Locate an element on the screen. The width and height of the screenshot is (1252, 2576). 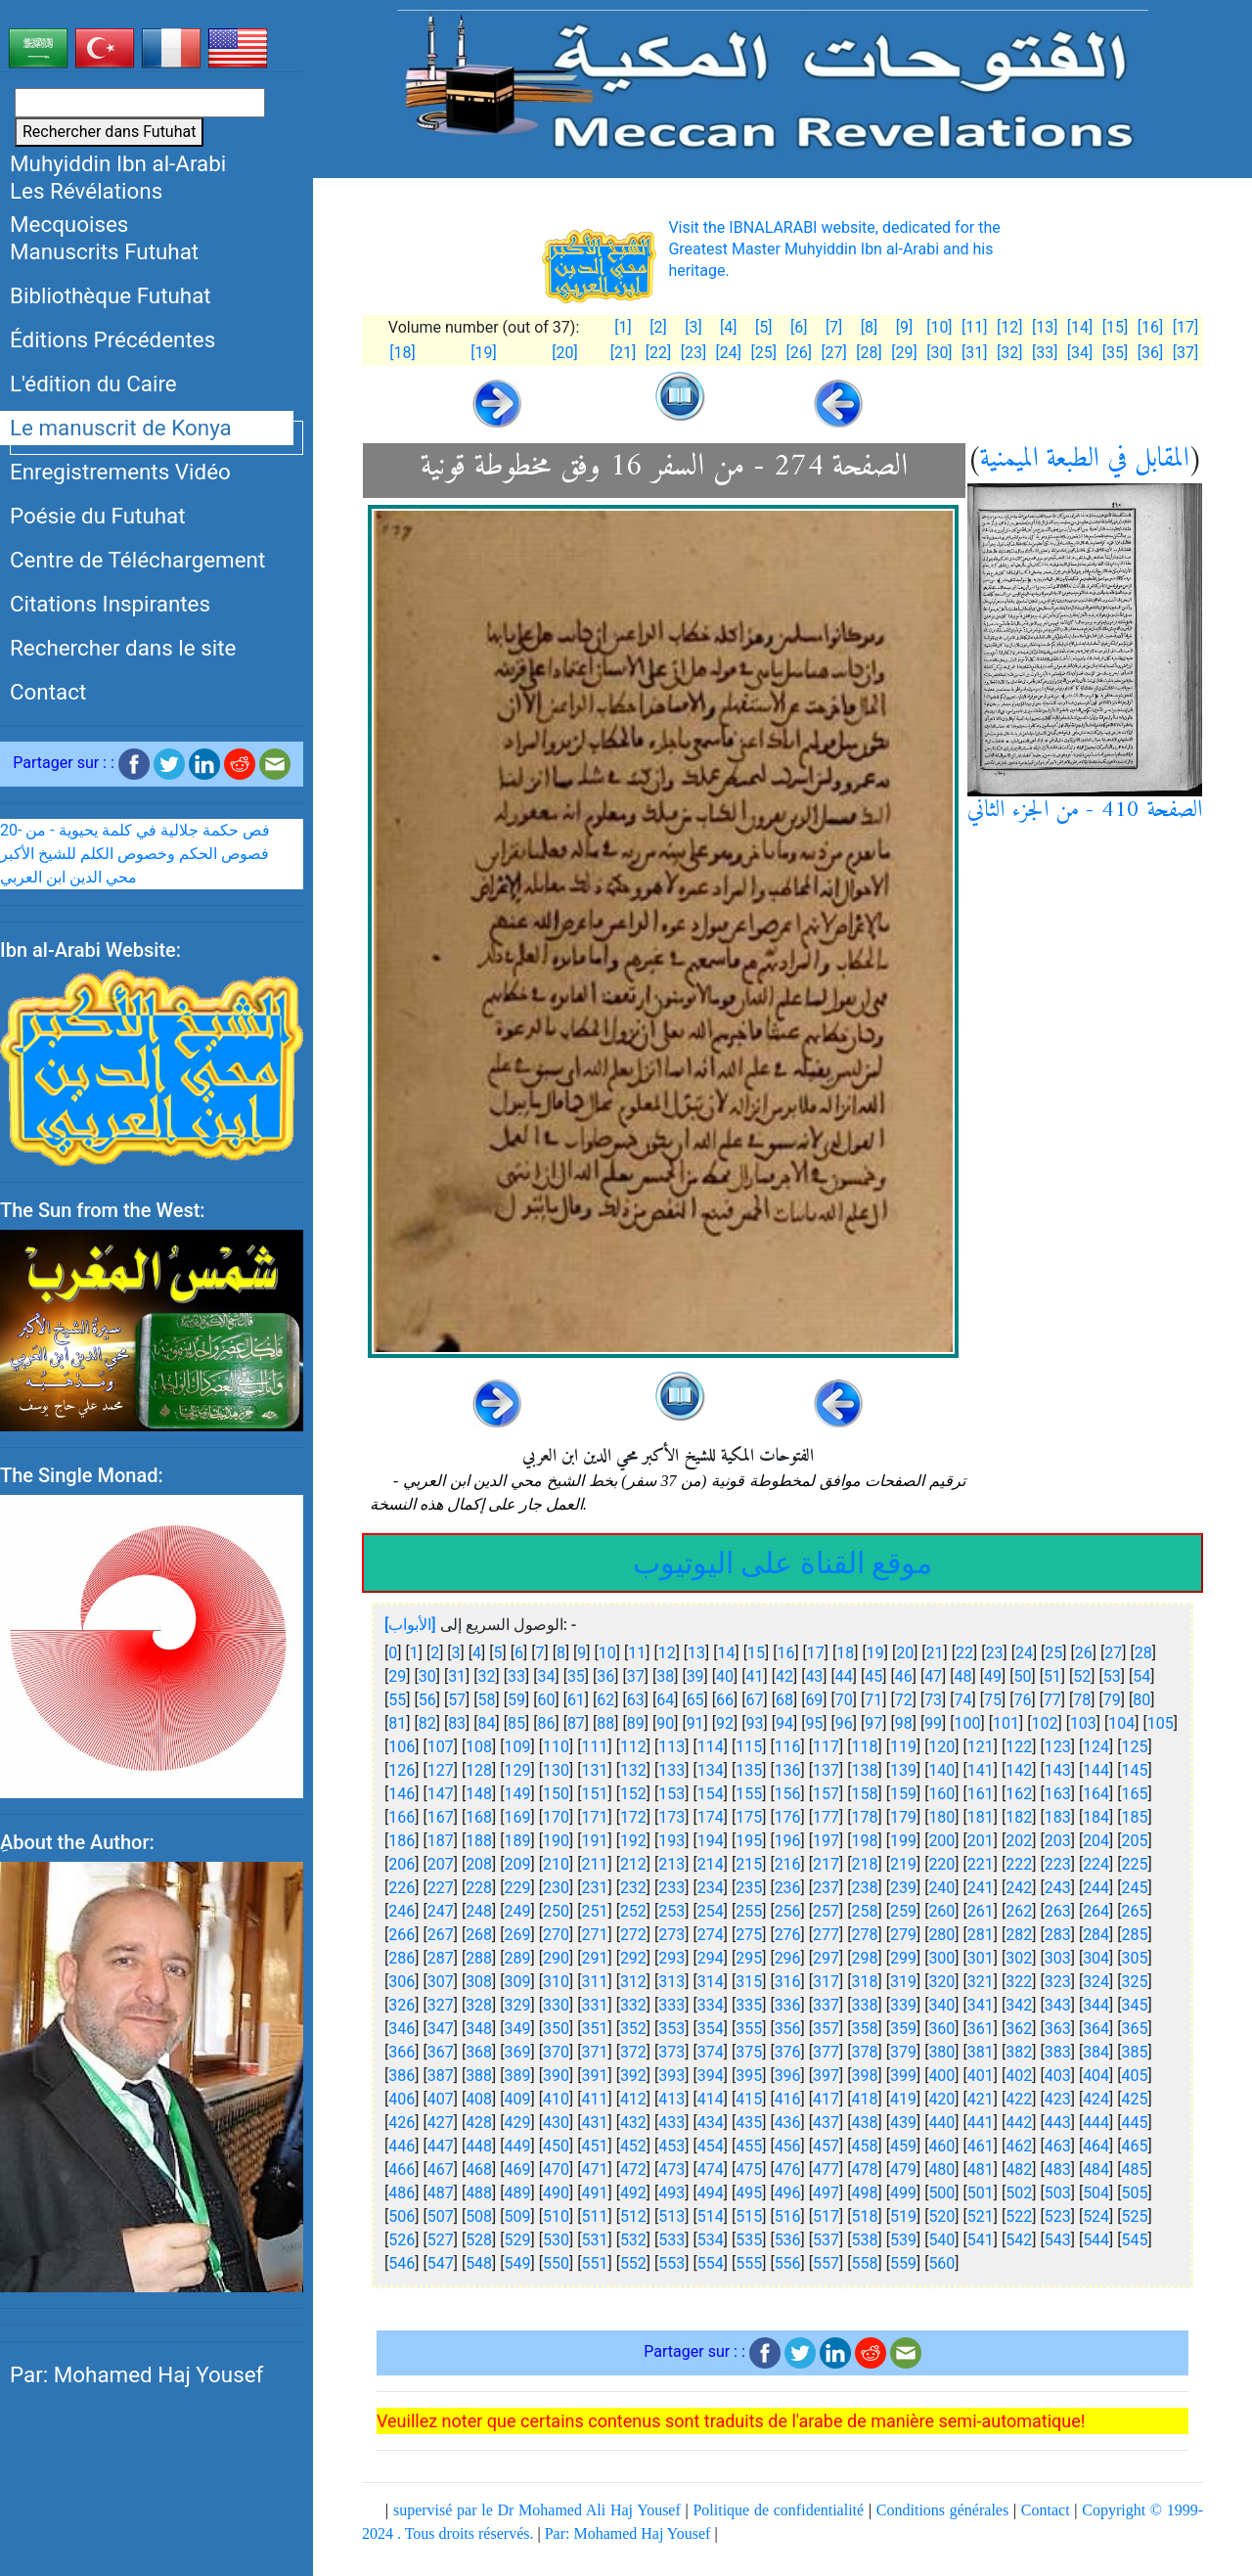
[31] is located at coordinates (974, 352).